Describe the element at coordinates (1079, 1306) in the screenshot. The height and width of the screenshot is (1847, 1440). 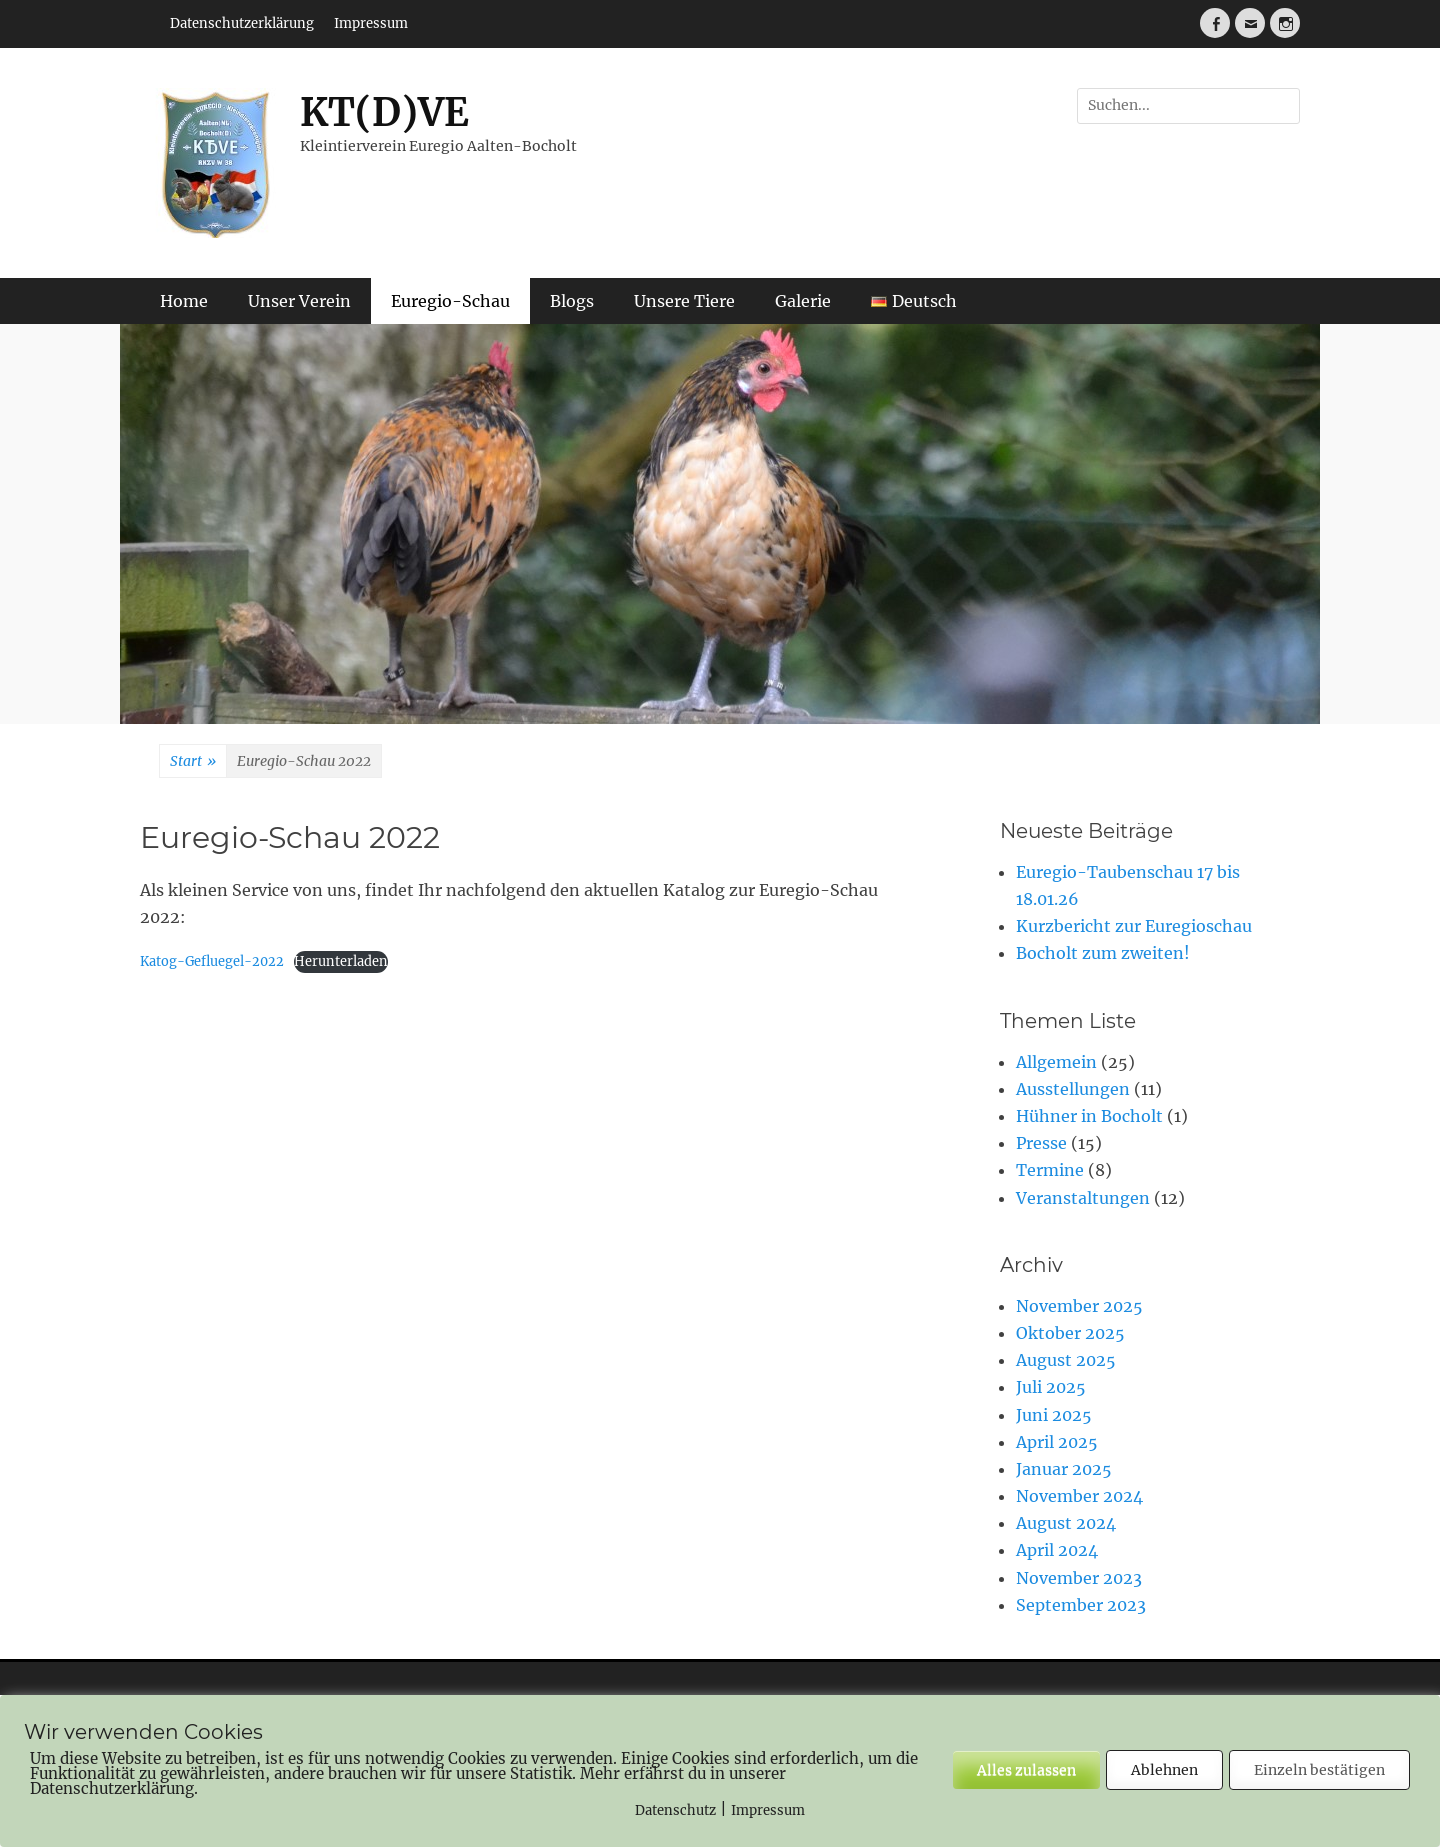
I see `November 2025` at that location.